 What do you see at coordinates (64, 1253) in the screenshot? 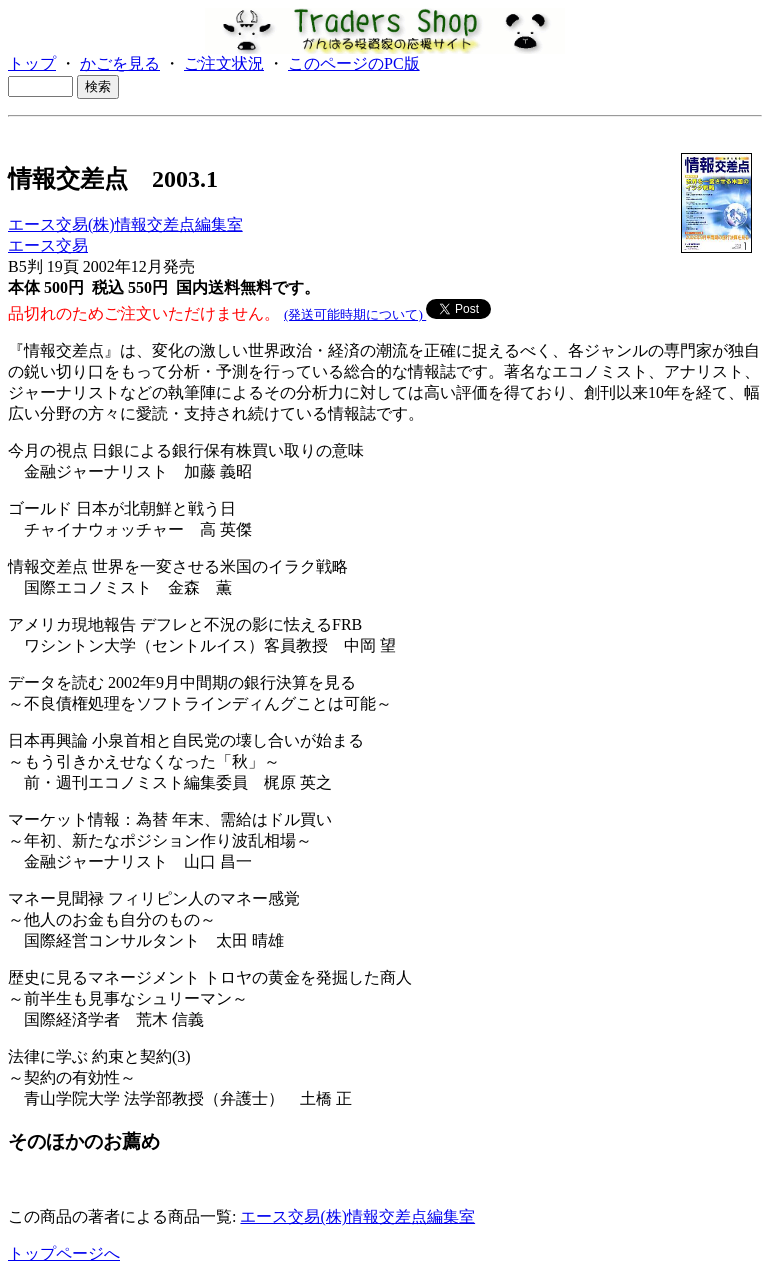
I see `トップページへ` at bounding box center [64, 1253].